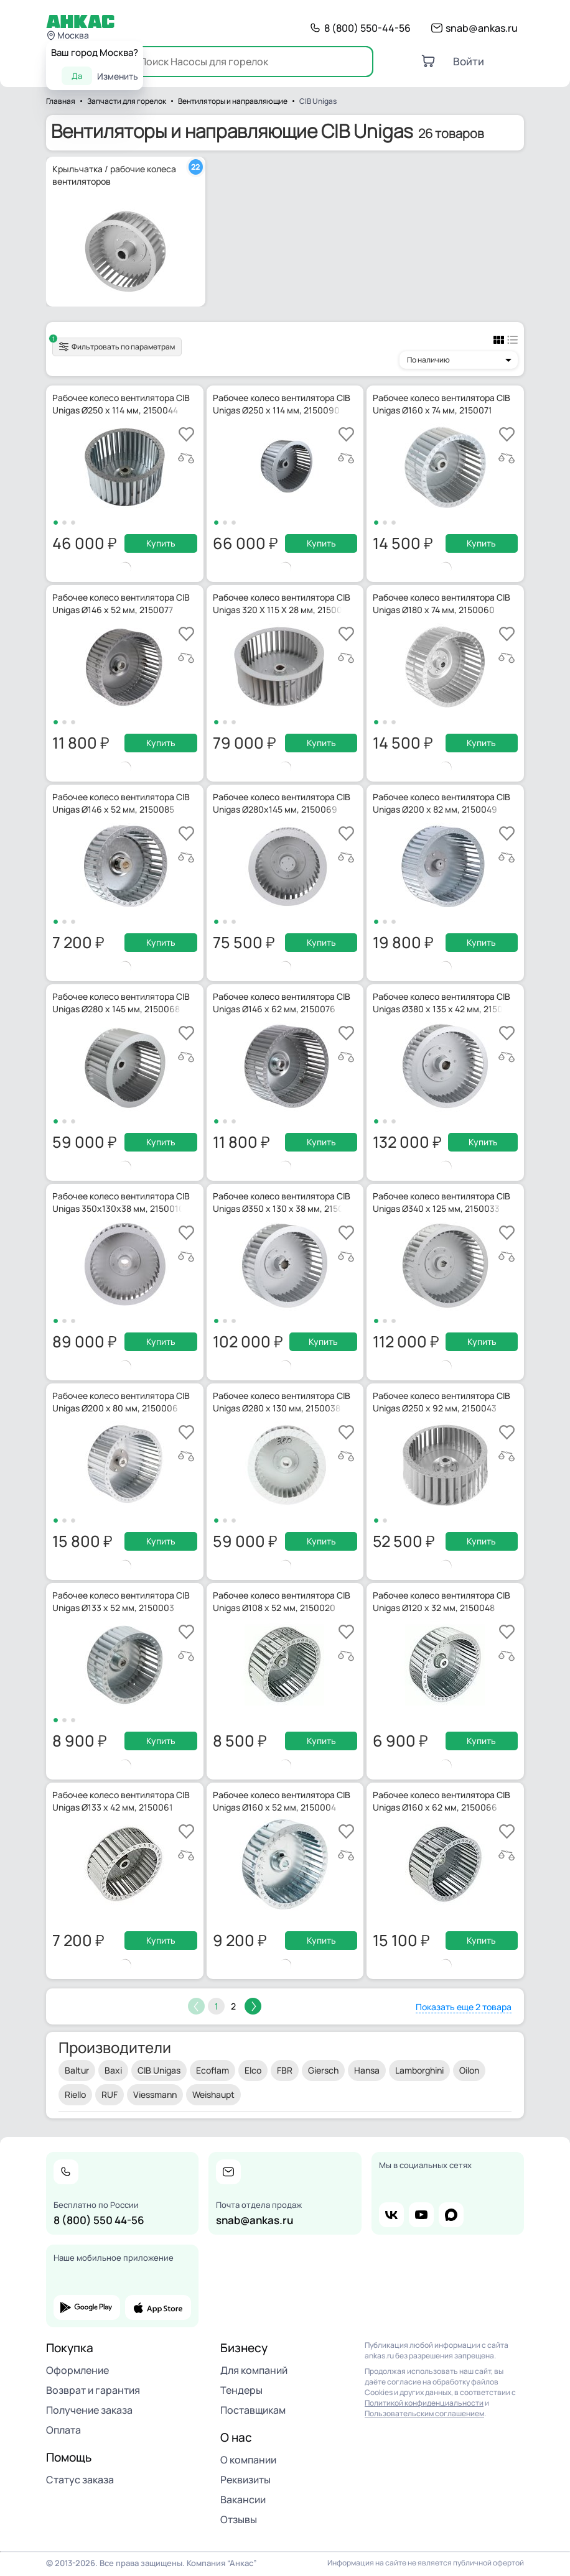  Describe the element at coordinates (243, 2499) in the screenshot. I see `Вакансии` at that location.